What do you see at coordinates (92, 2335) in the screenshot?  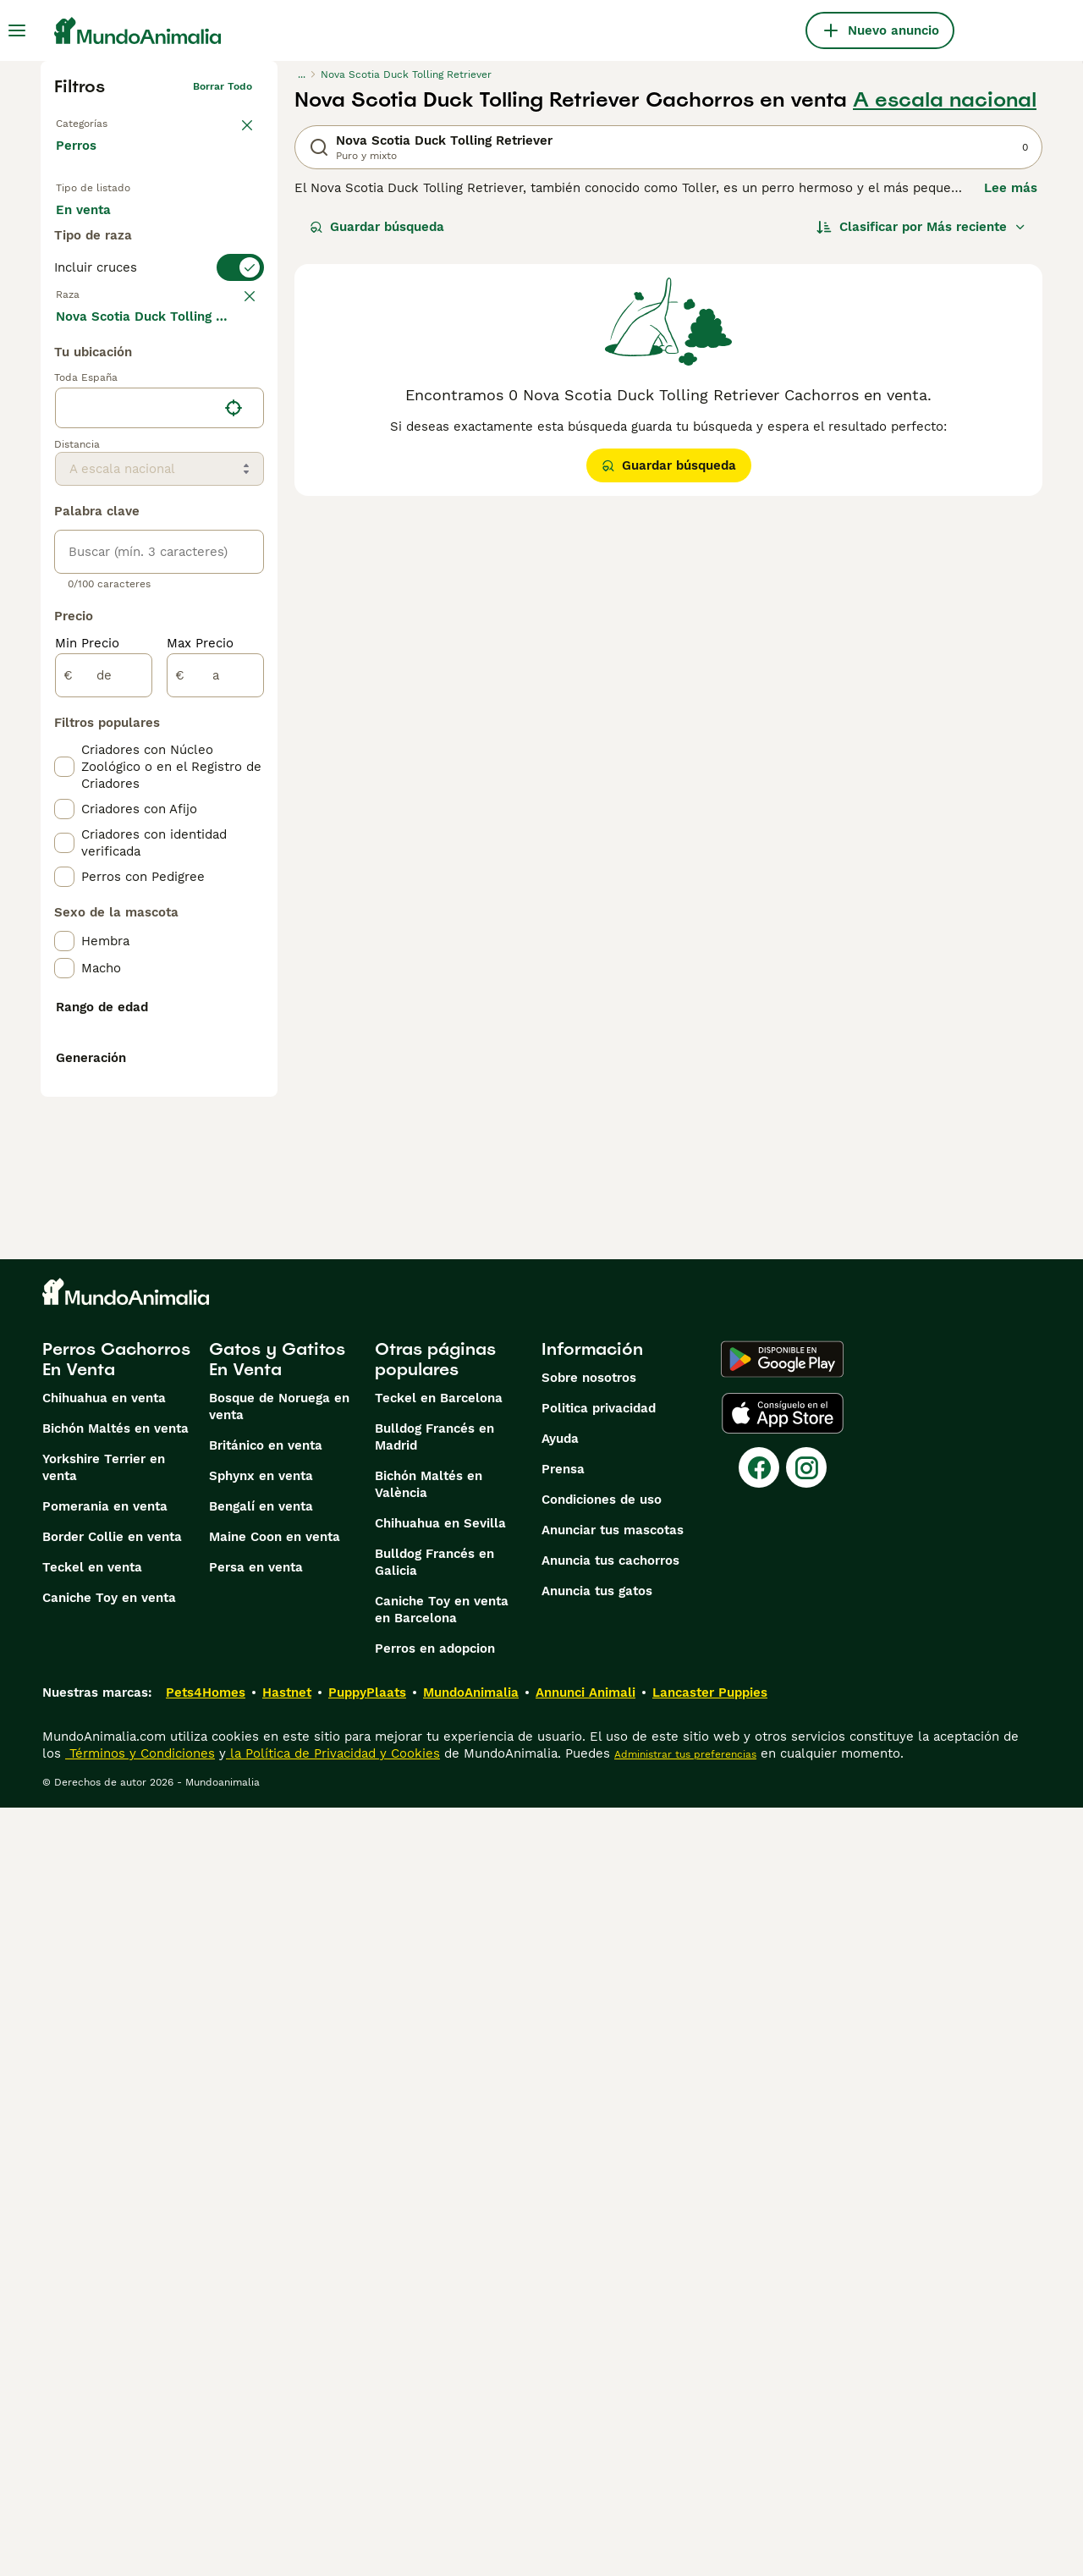 I see `Teckel en venta` at bounding box center [92, 2335].